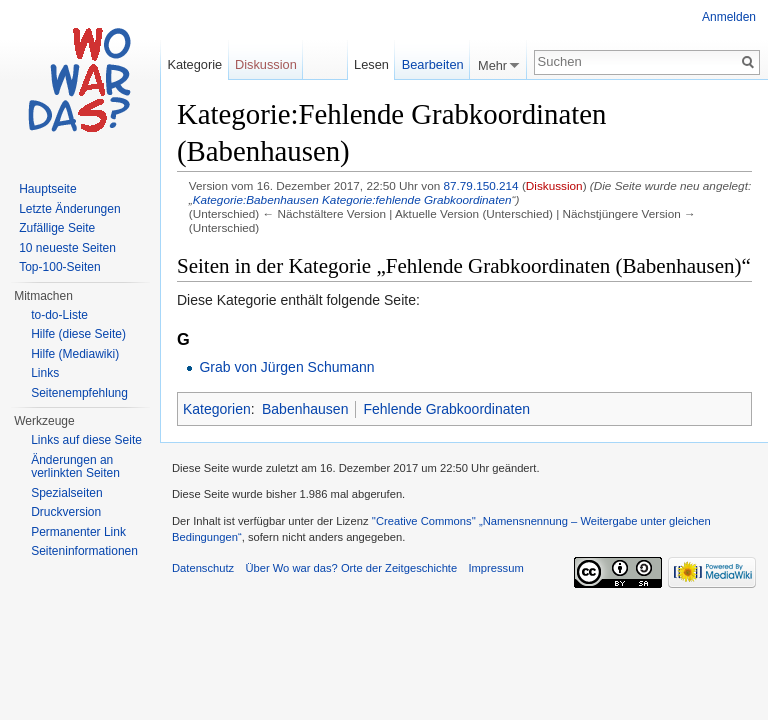 This screenshot has height=720, width=768. What do you see at coordinates (75, 354) in the screenshot?
I see `Hilfe (Mediawiki)` at bounding box center [75, 354].